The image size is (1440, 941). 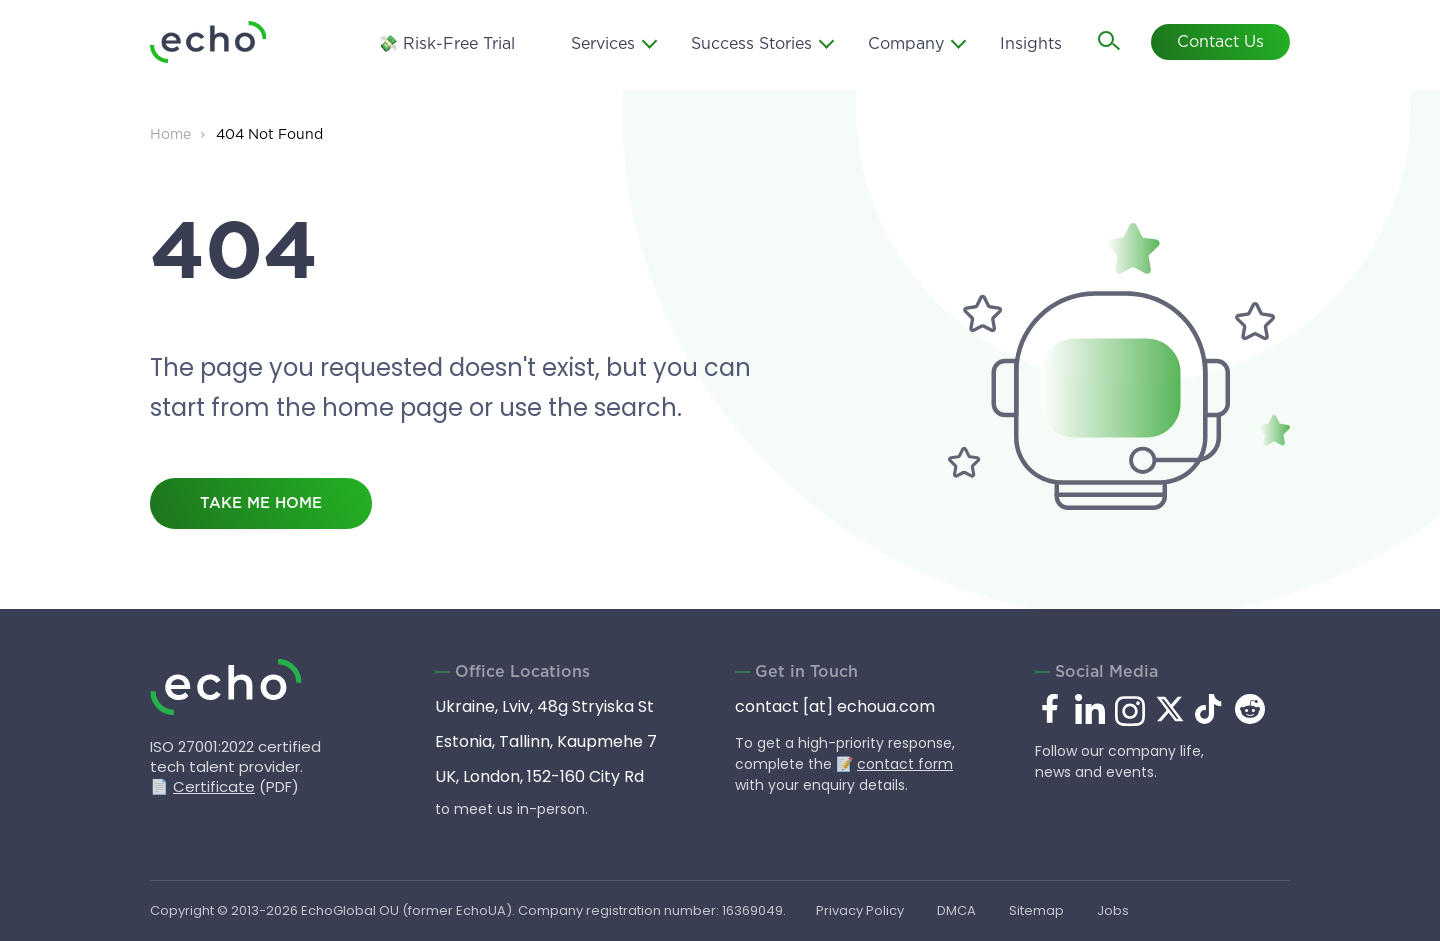 I want to click on [tiktok.com], so click(x=1210, y=718).